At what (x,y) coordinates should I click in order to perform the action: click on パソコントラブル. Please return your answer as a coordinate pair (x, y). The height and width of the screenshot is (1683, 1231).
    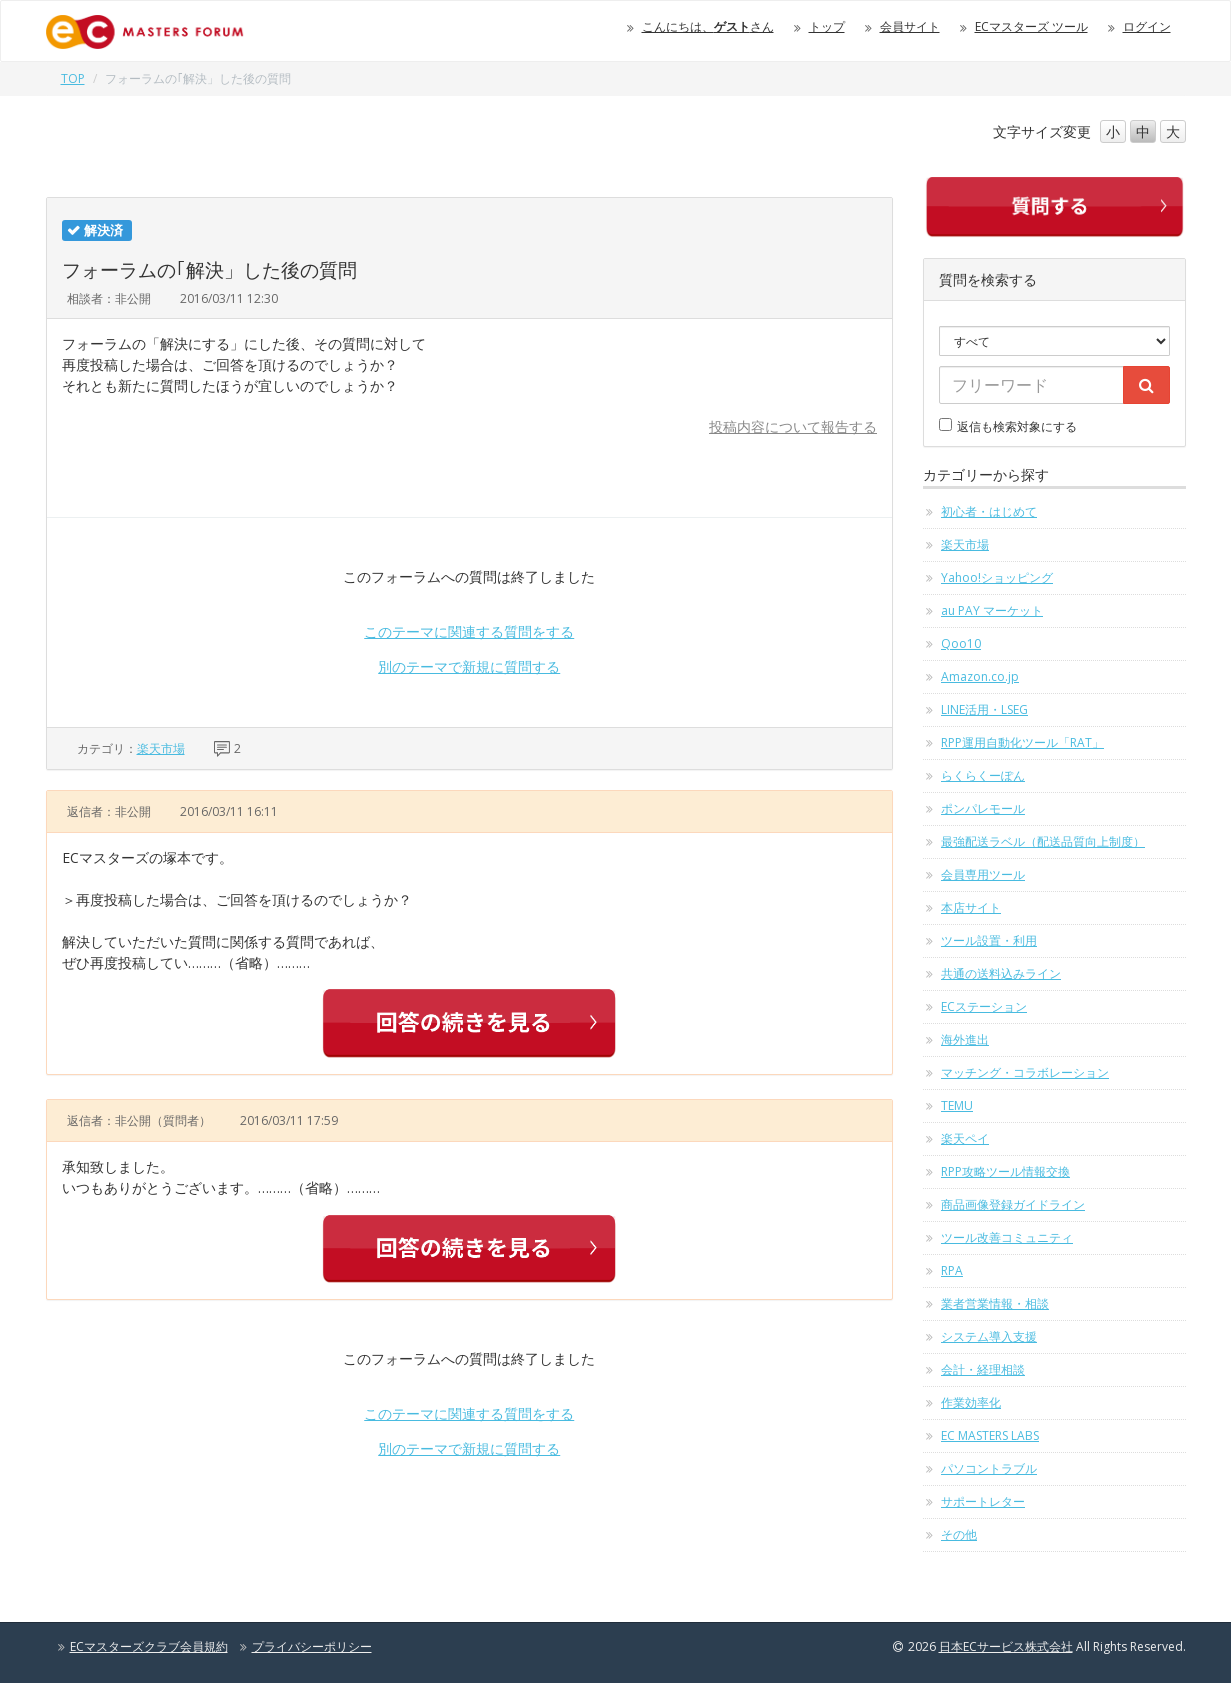
    Looking at the image, I should click on (989, 1468).